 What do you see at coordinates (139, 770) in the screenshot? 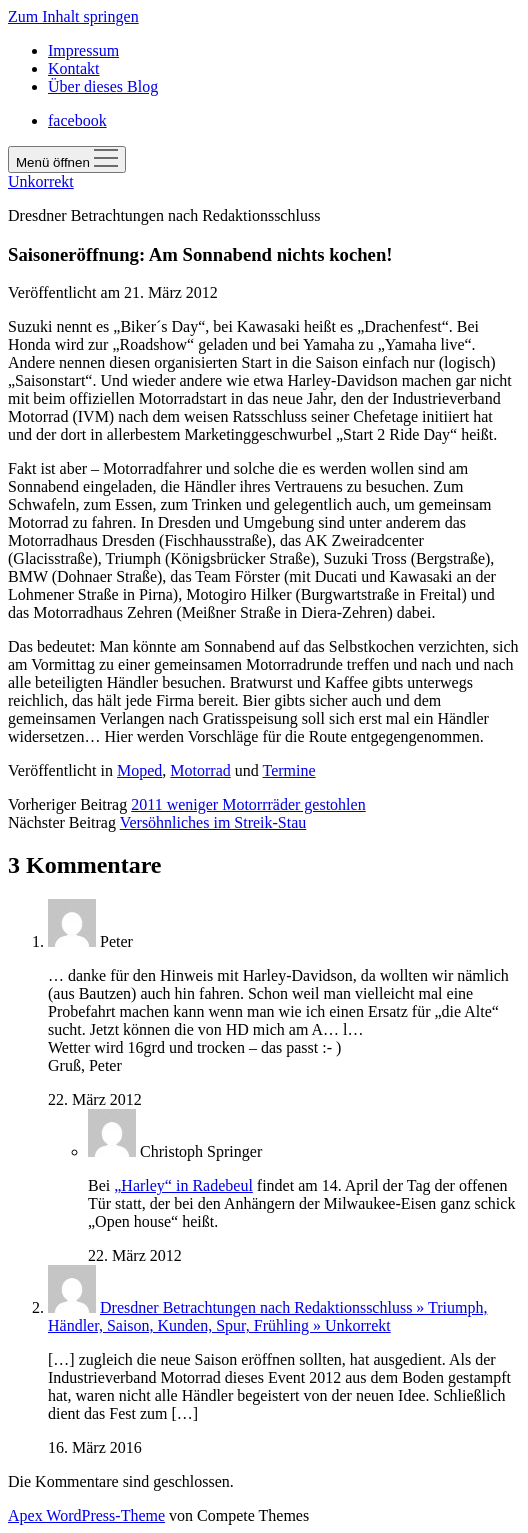
I see `Moped` at bounding box center [139, 770].